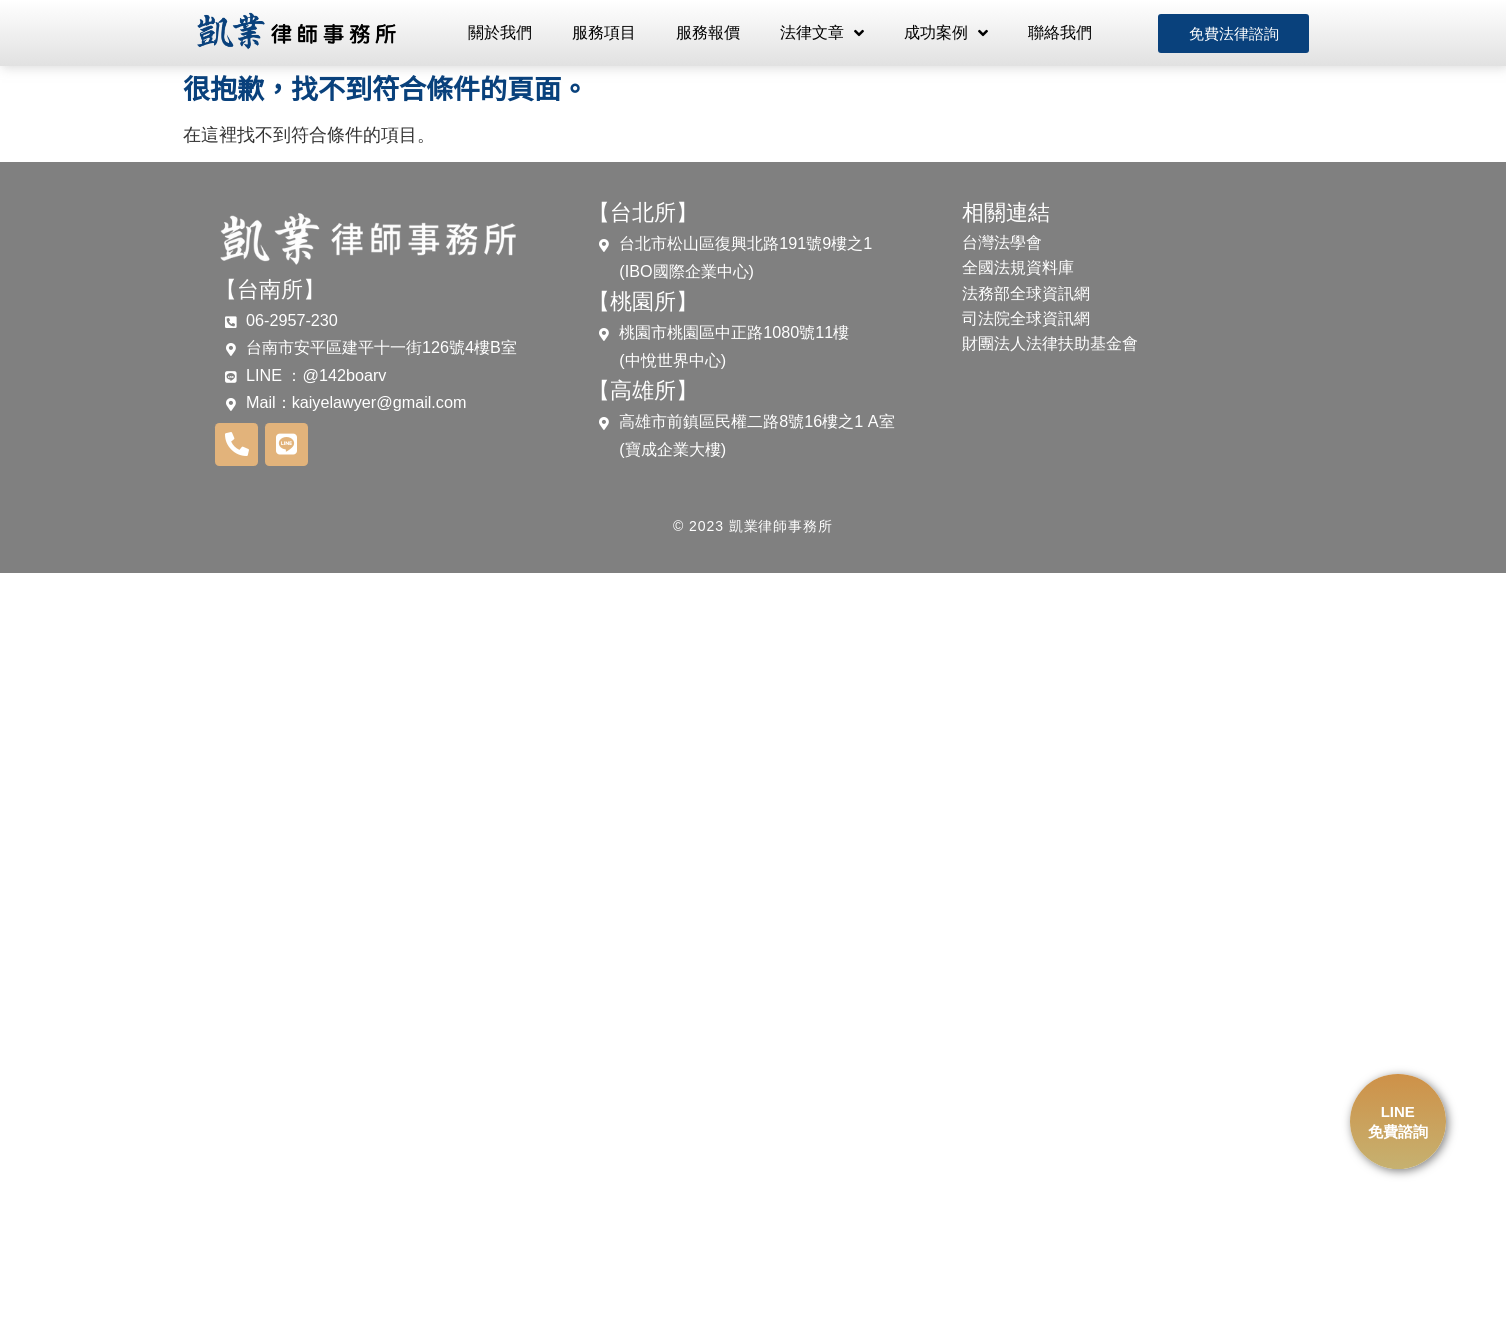 The width and height of the screenshot is (1506, 1343). I want to click on 服務報價, so click(708, 32).